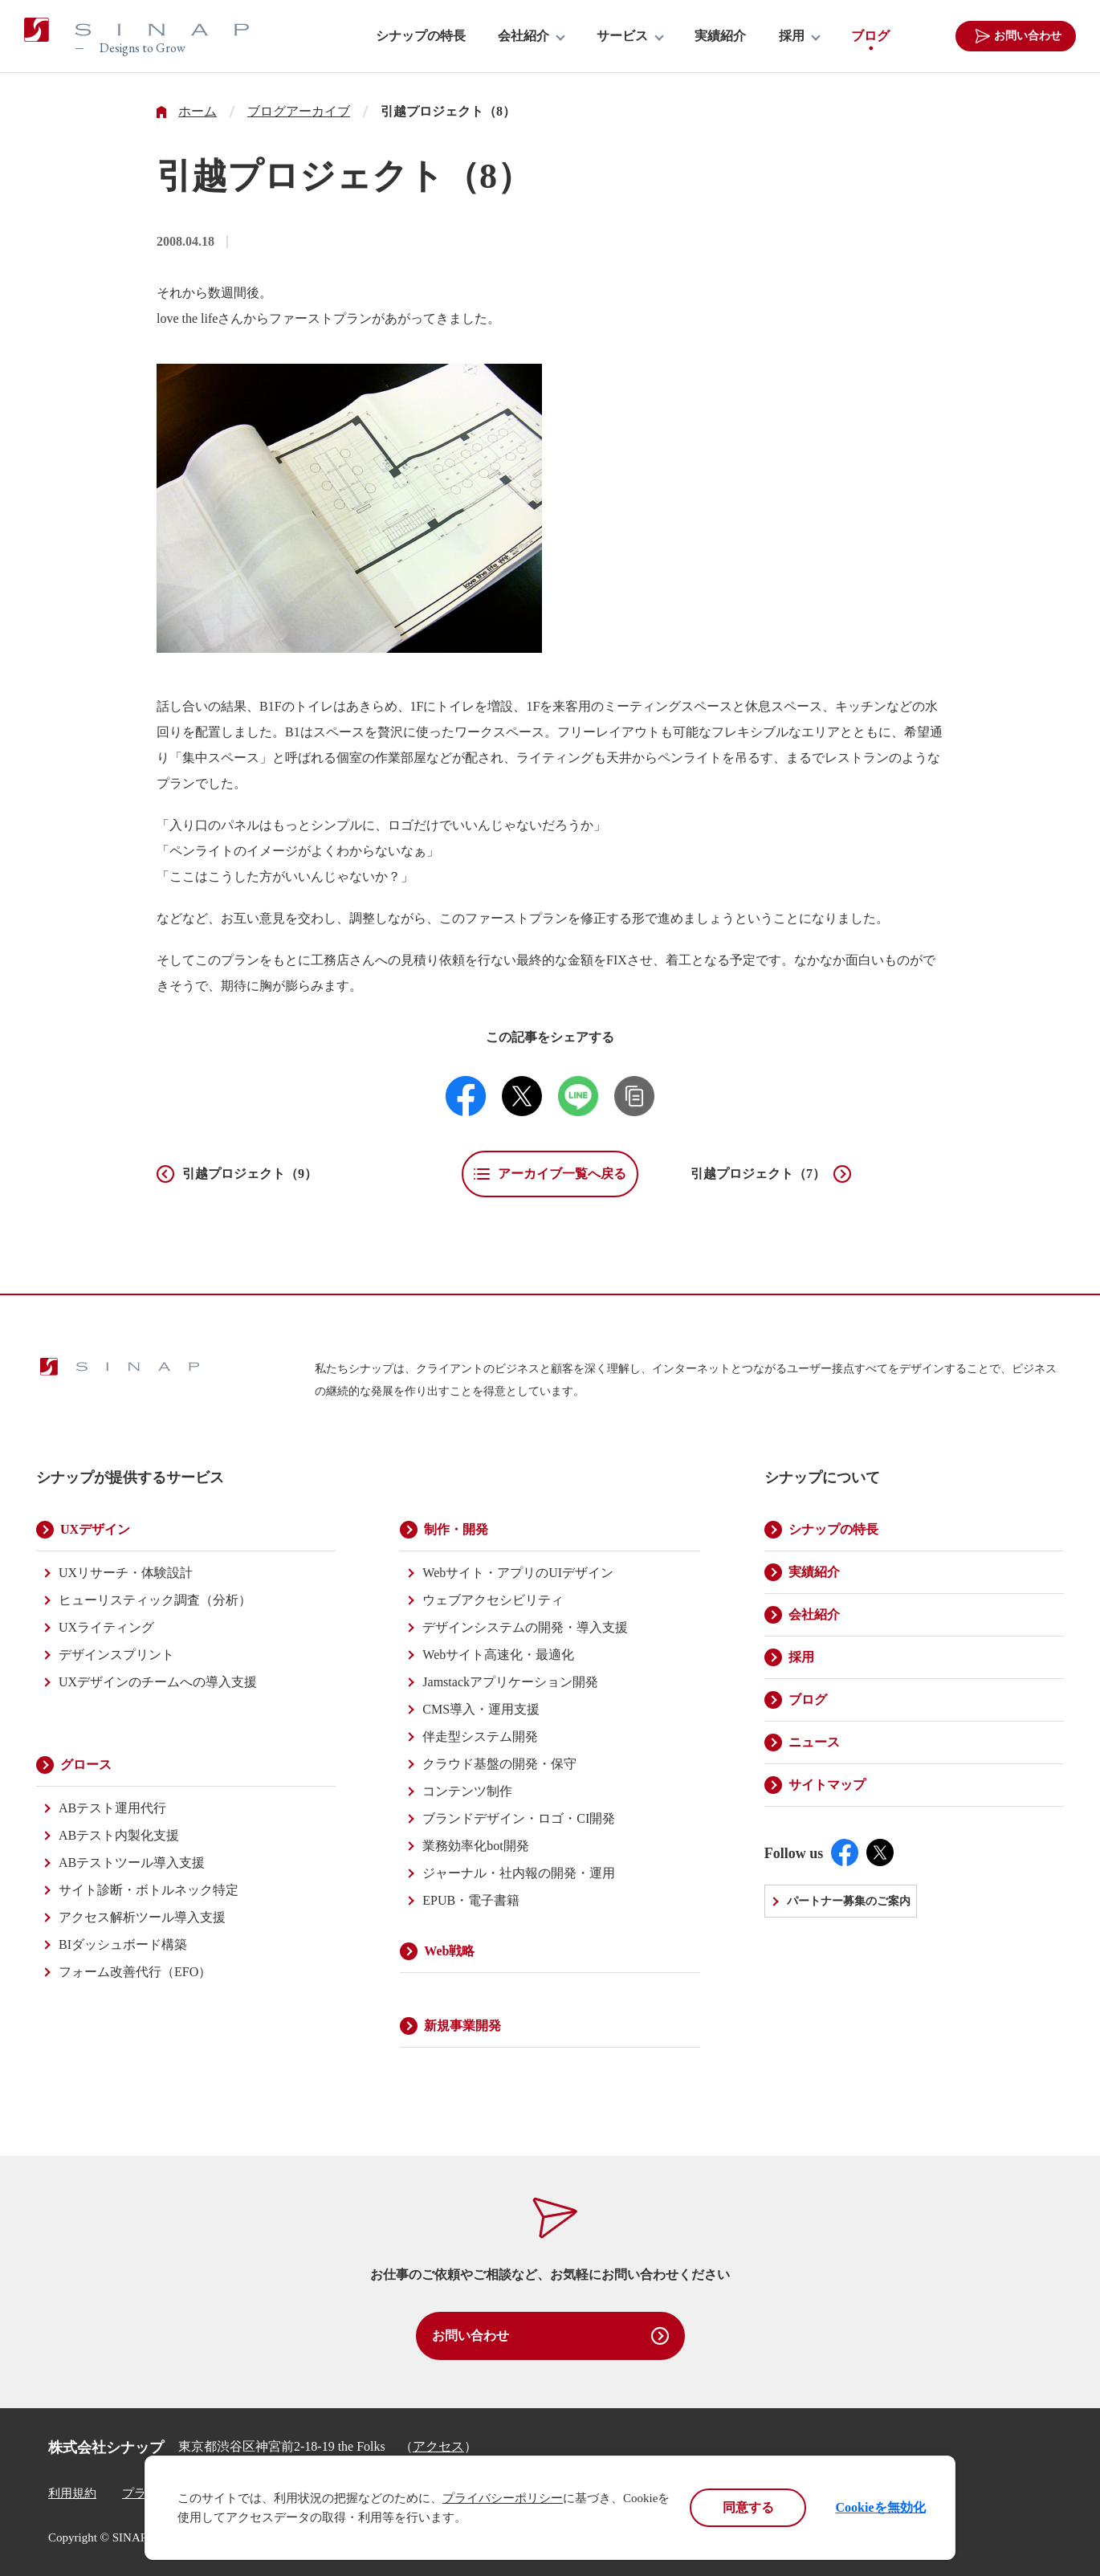  Describe the element at coordinates (158, 1682) in the screenshot. I see `UXデザインのチームへの導入支援` at that location.